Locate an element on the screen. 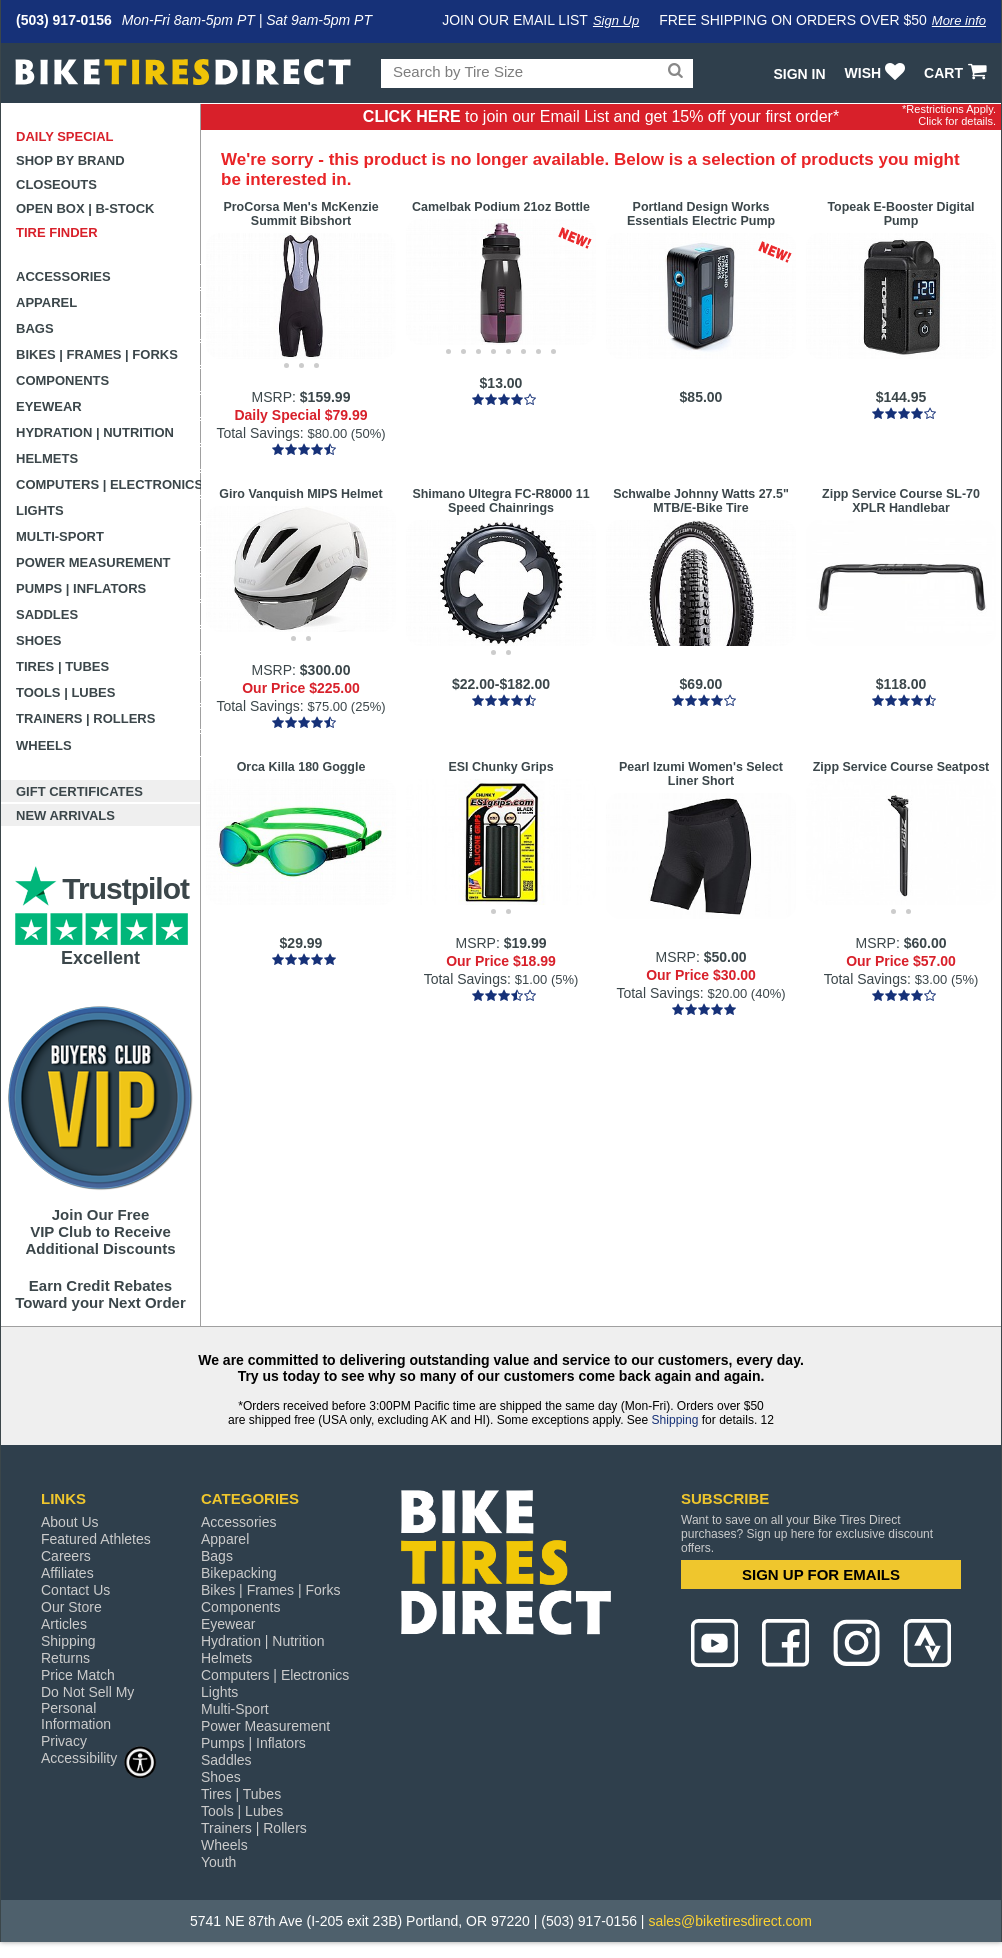 The image size is (1002, 1958). Tire Finder is located at coordinates (57, 232).